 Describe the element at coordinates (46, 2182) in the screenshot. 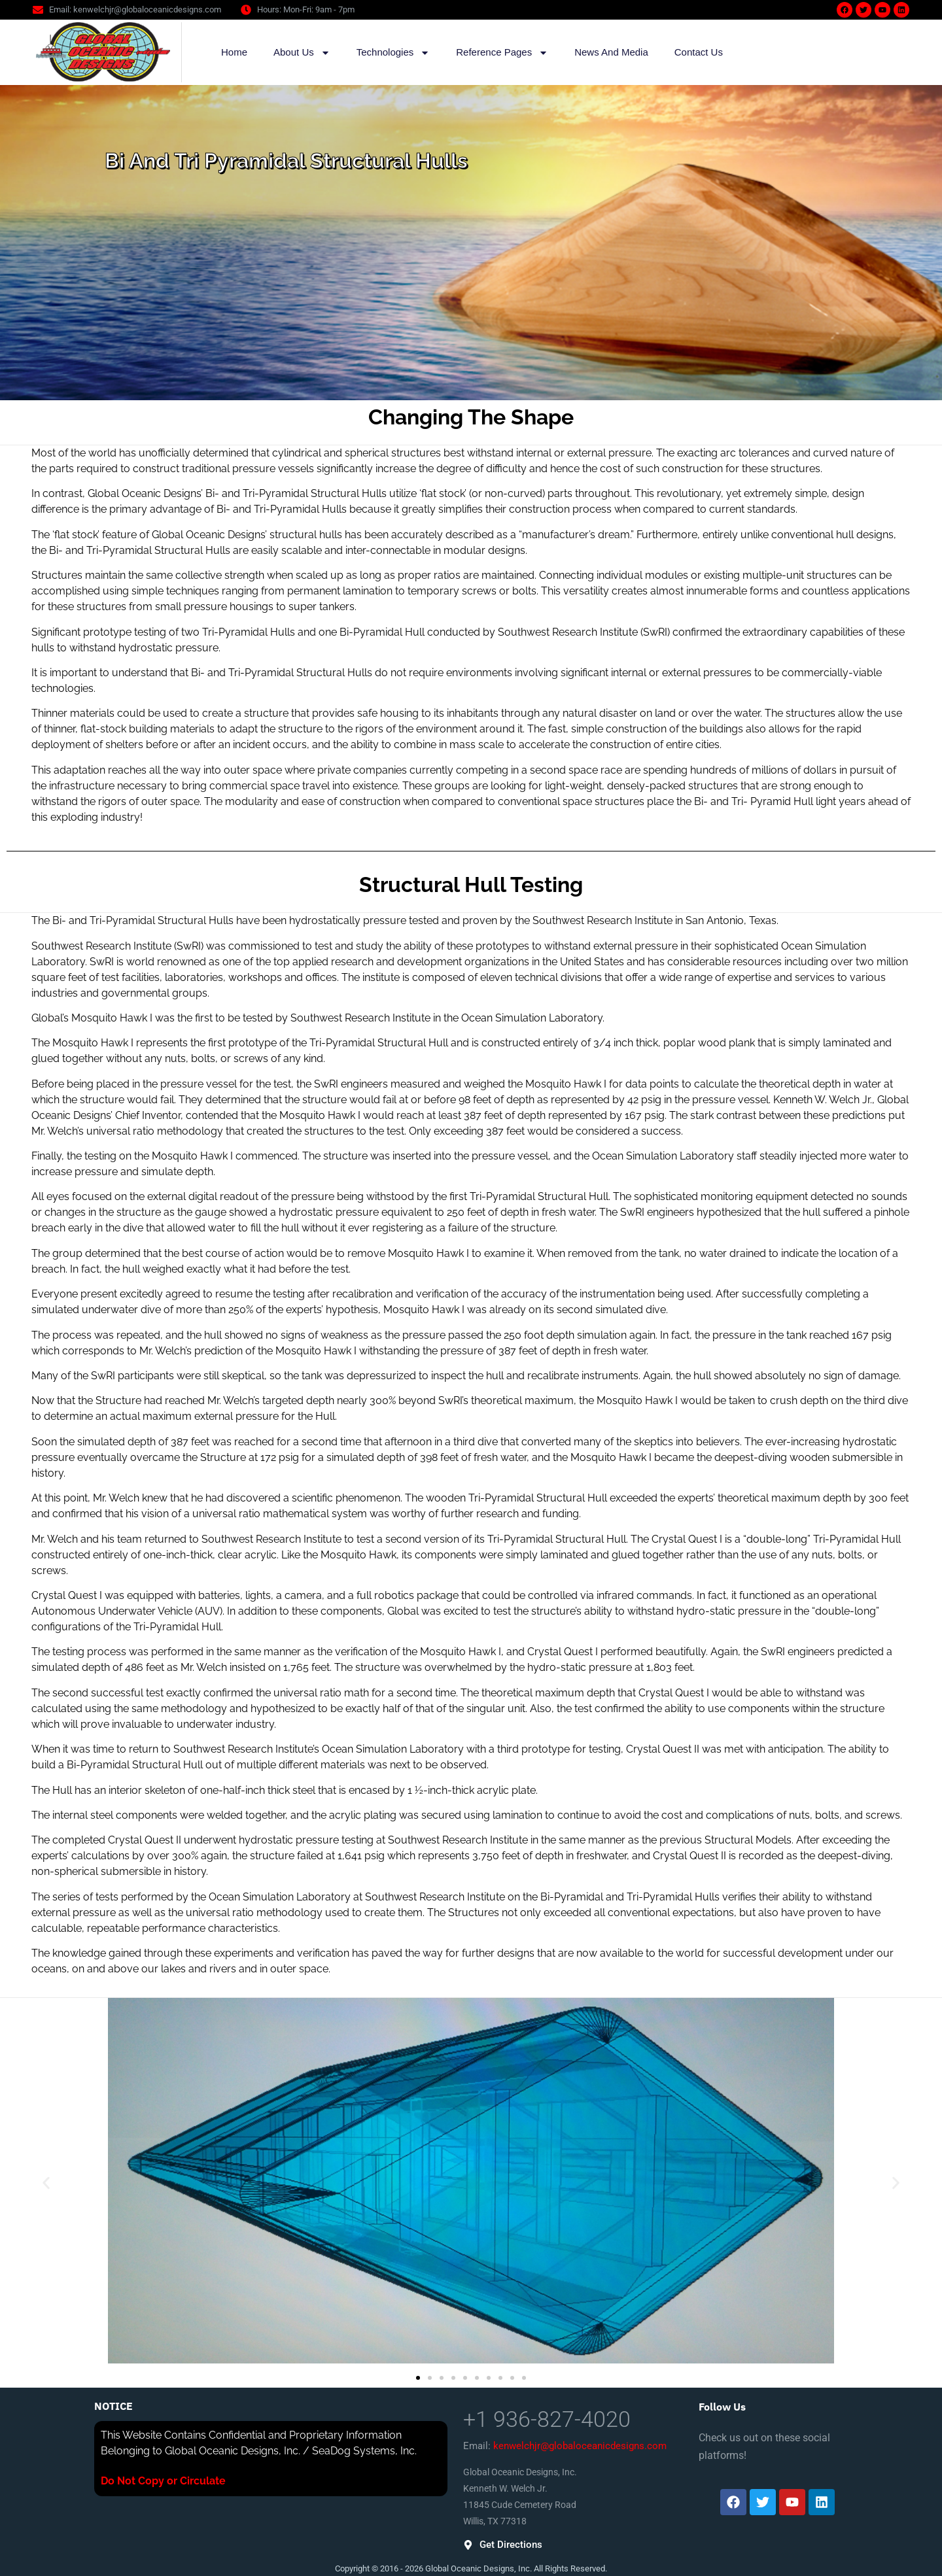

I see `[button]` at that location.